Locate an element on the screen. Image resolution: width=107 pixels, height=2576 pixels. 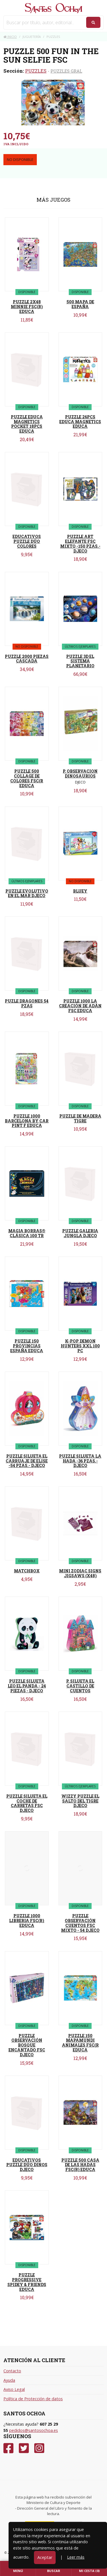
MINI ZODIAC SIGNS JIGSAWS (X48) is located at coordinates (80, 1573).